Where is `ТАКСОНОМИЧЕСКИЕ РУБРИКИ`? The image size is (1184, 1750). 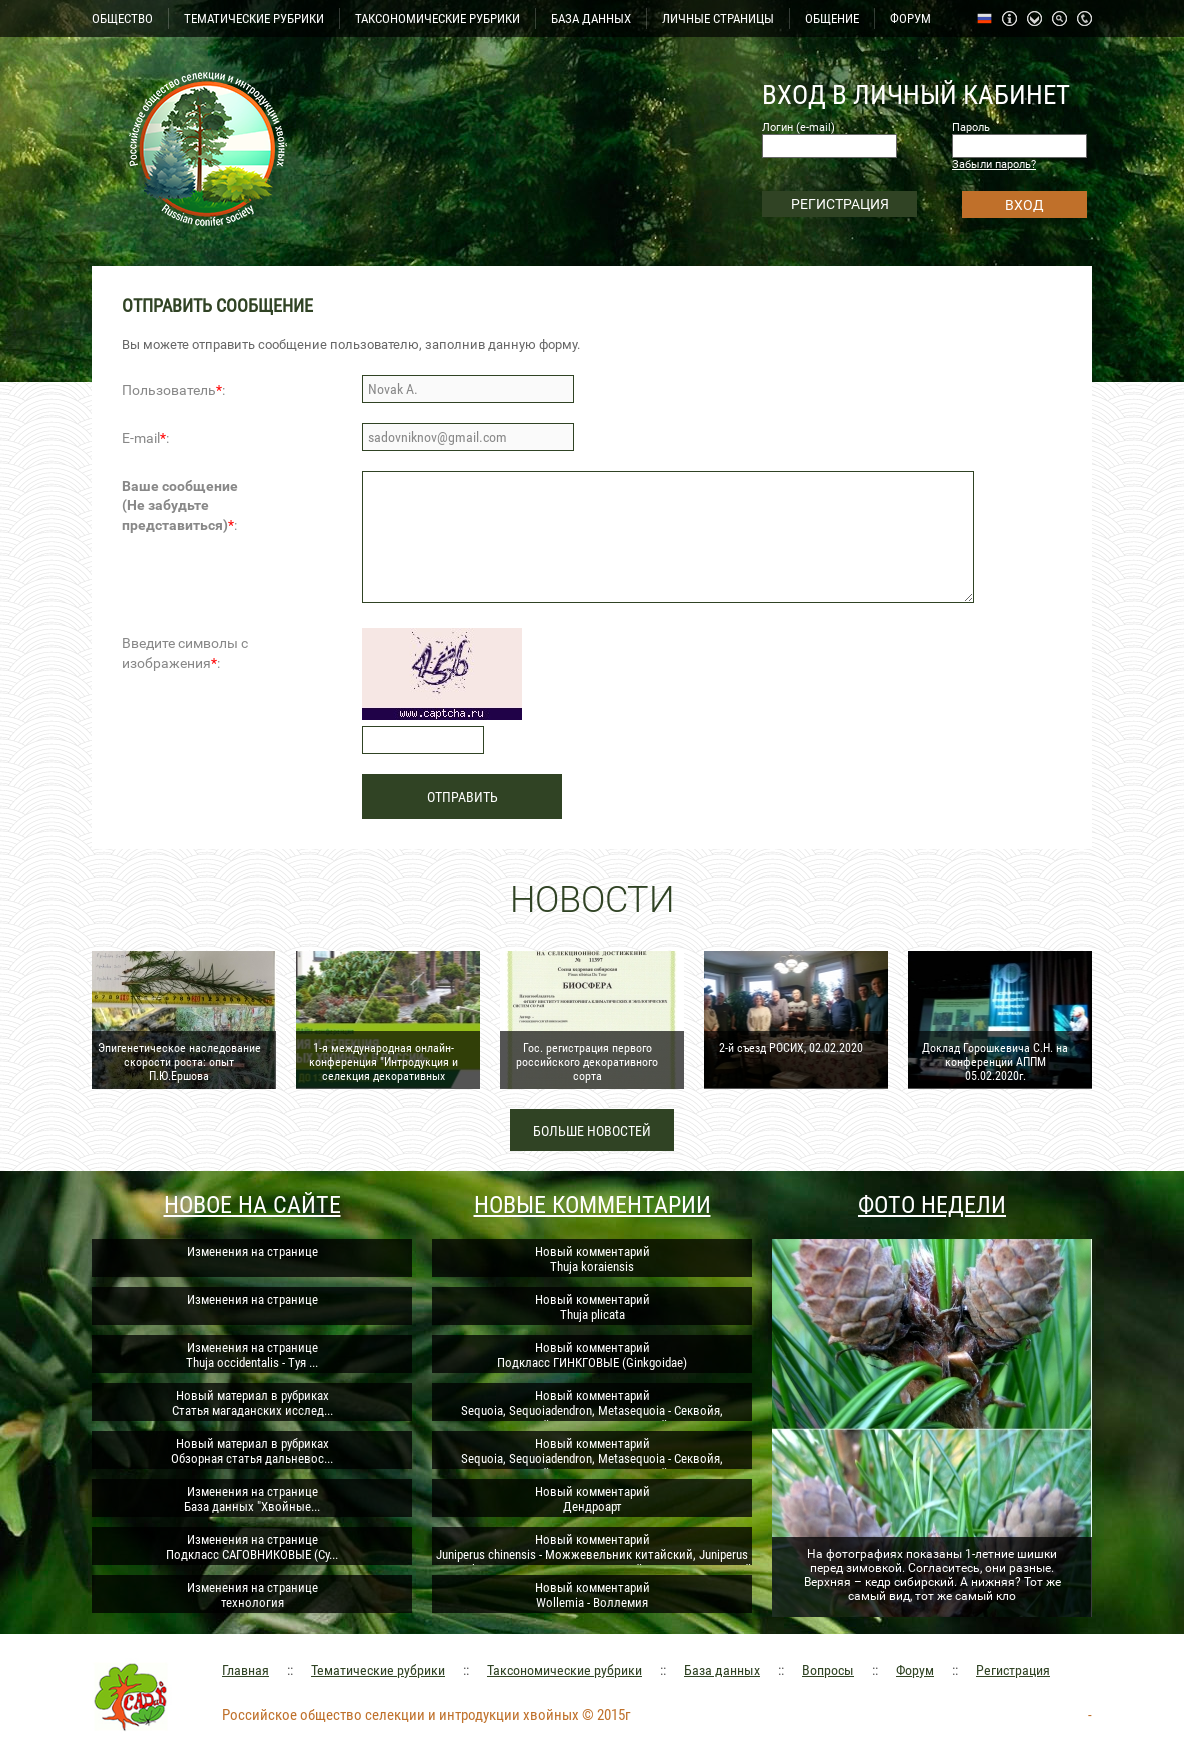 ТАКСОНОМИЧЕСКИЕ РУБРИКИ is located at coordinates (437, 18).